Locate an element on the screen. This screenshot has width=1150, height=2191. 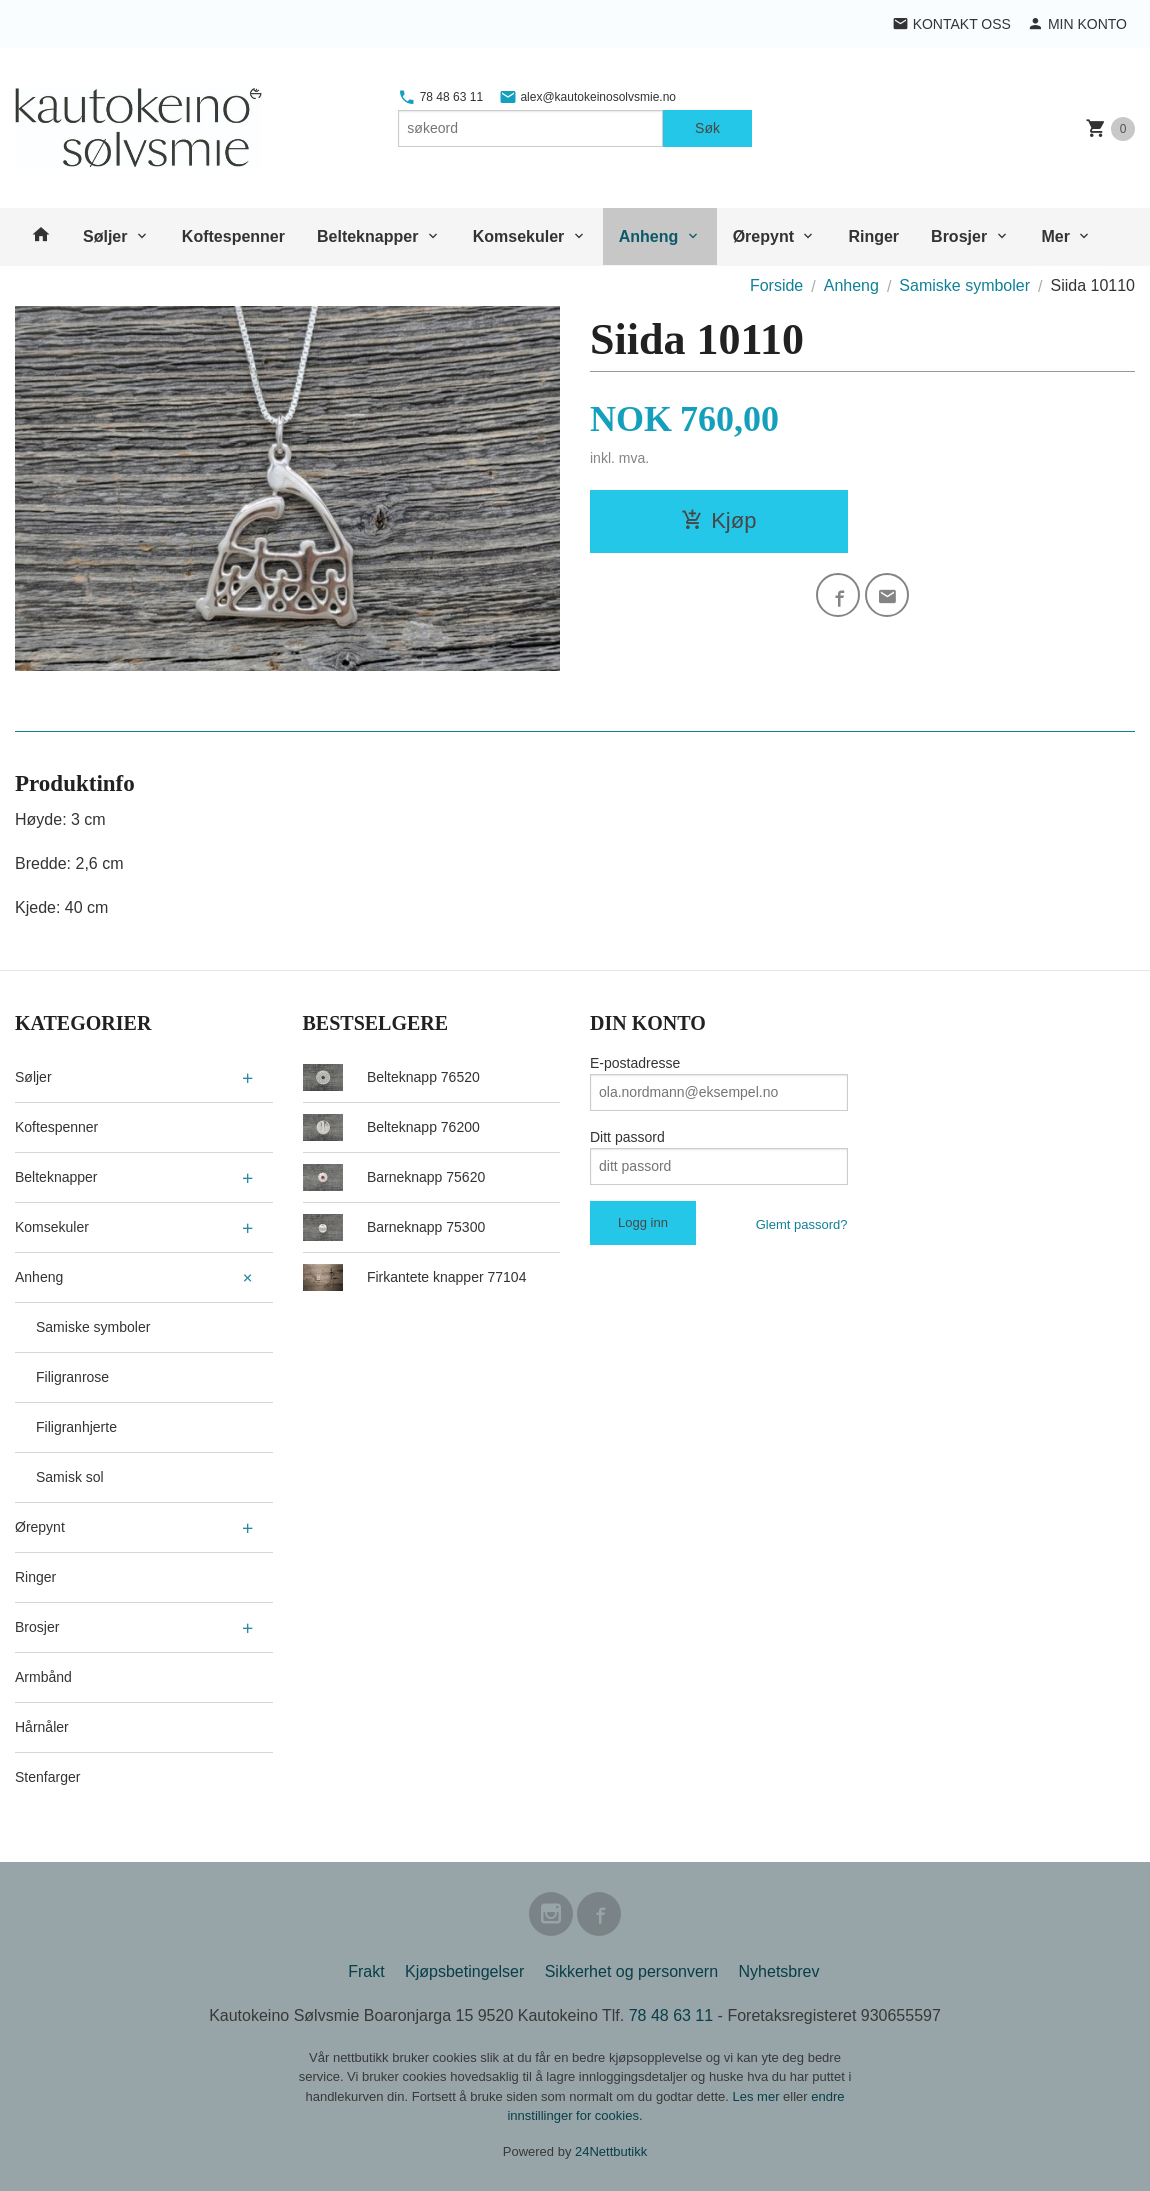
Filigranhjerte is located at coordinates (76, 1427).